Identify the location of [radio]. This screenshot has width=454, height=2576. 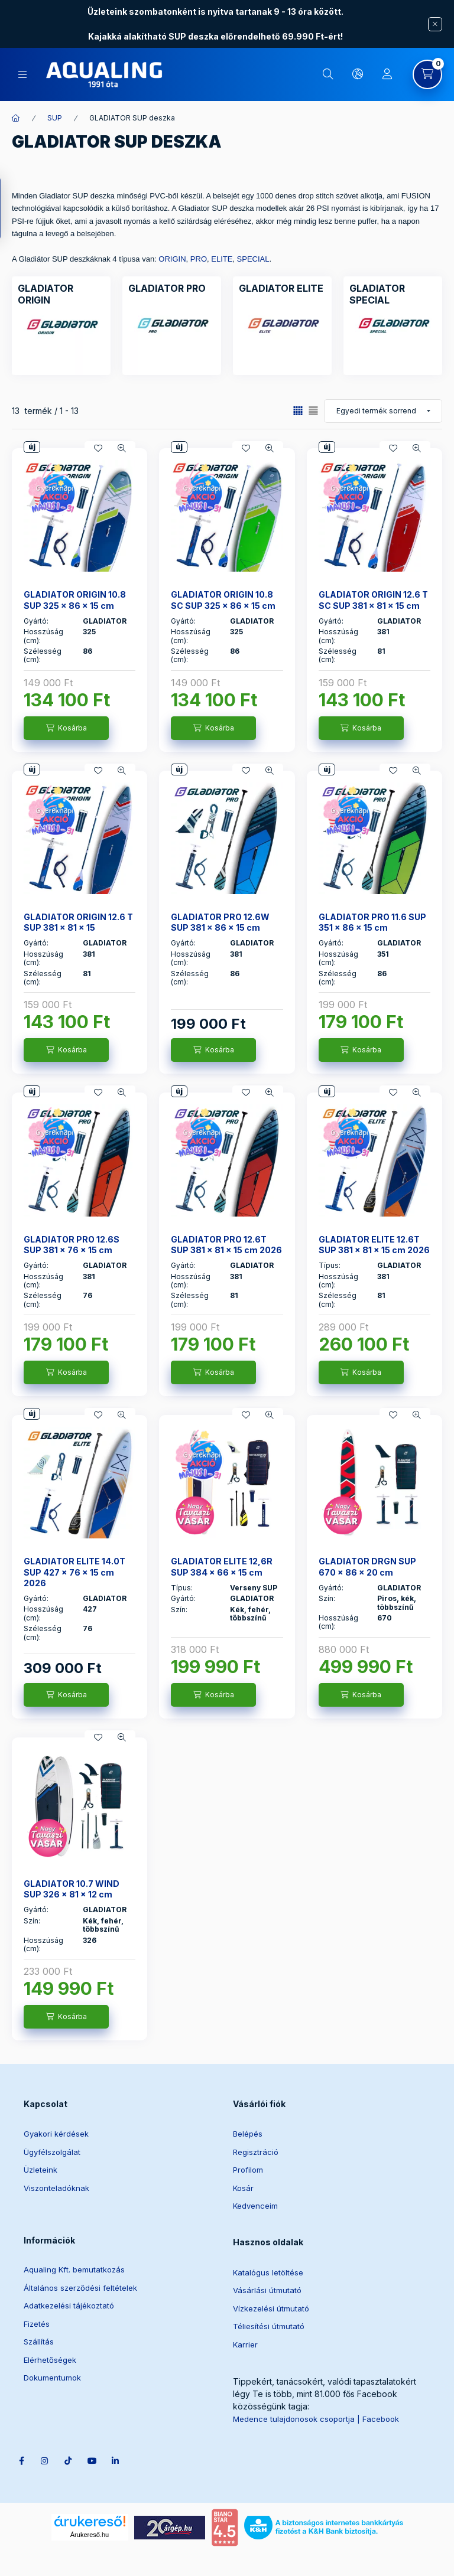
(313, 410).